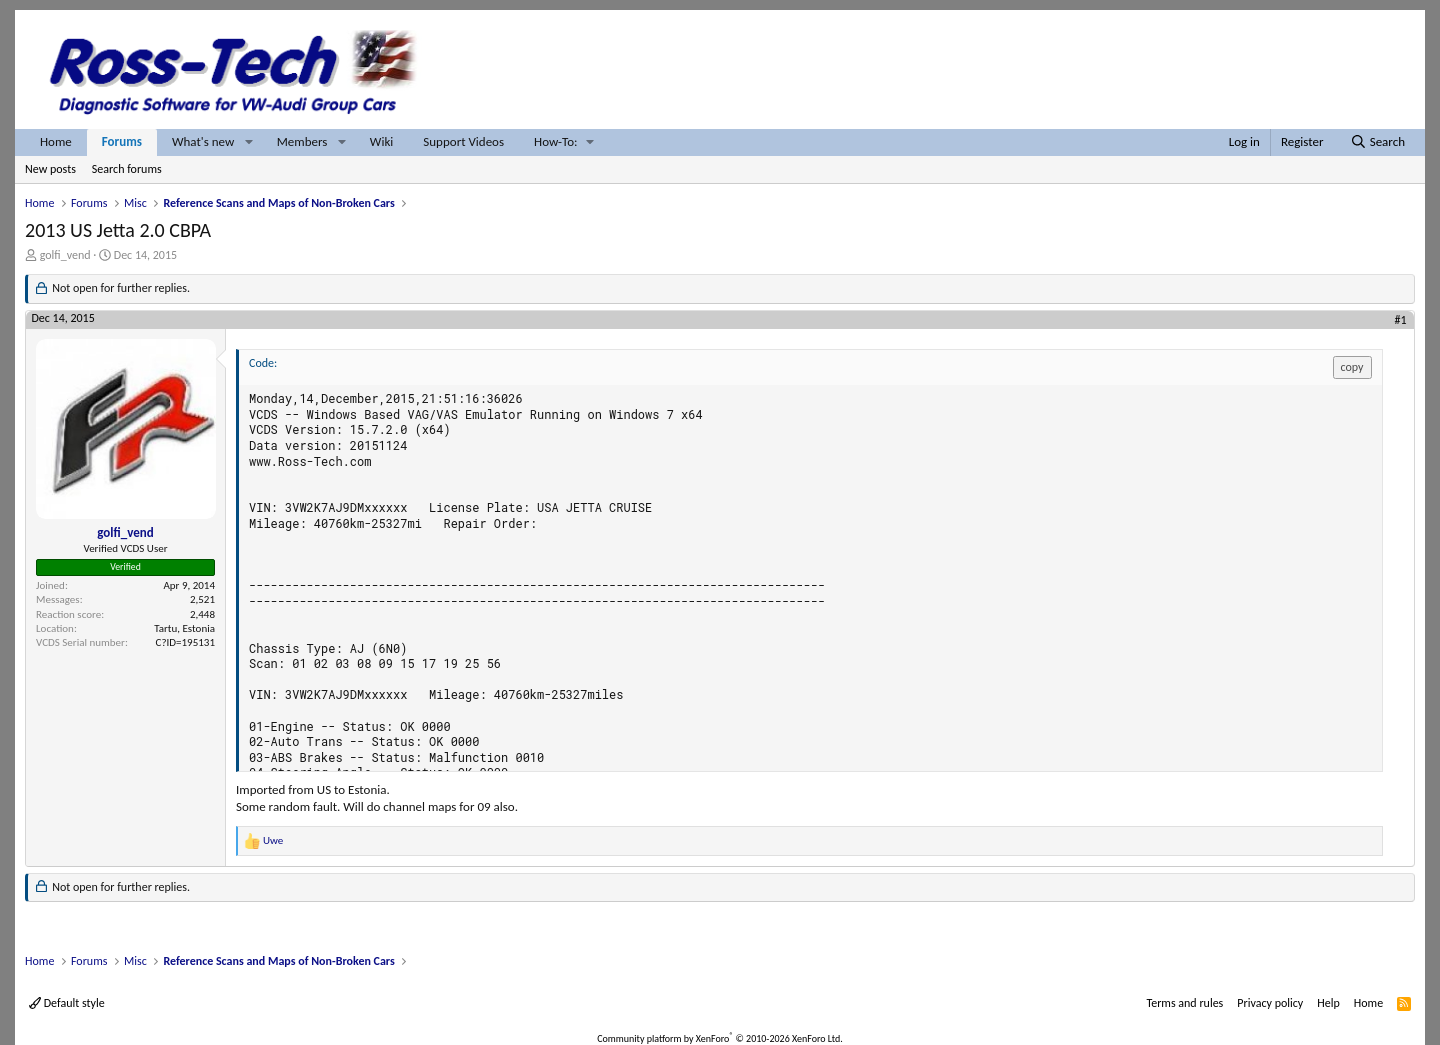  What do you see at coordinates (1184, 1003) in the screenshot?
I see `Terms and rules` at bounding box center [1184, 1003].